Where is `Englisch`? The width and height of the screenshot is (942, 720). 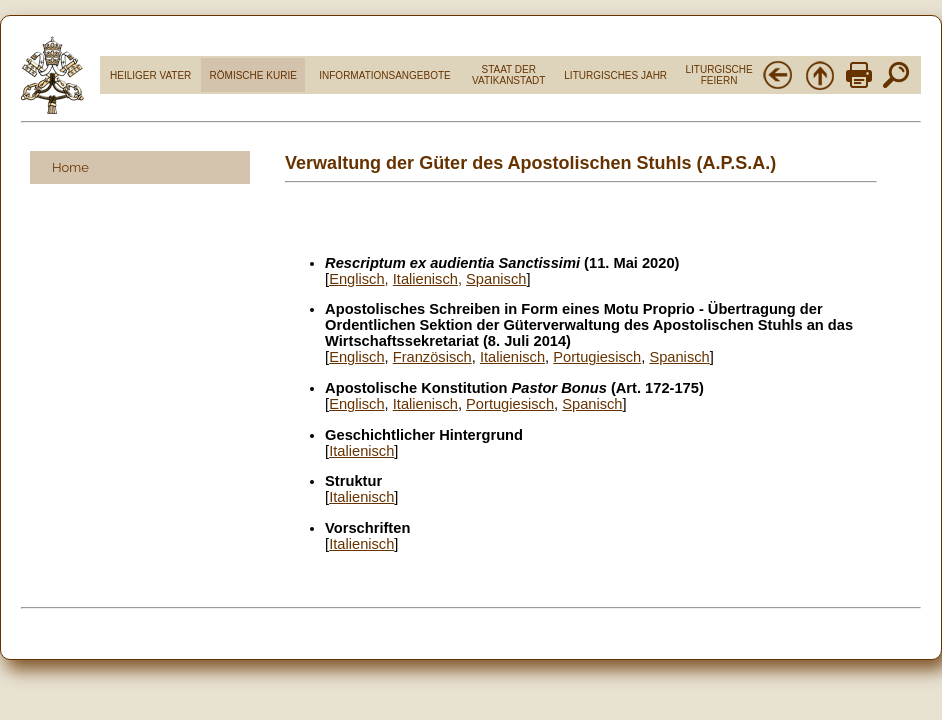
Englisch is located at coordinates (356, 279).